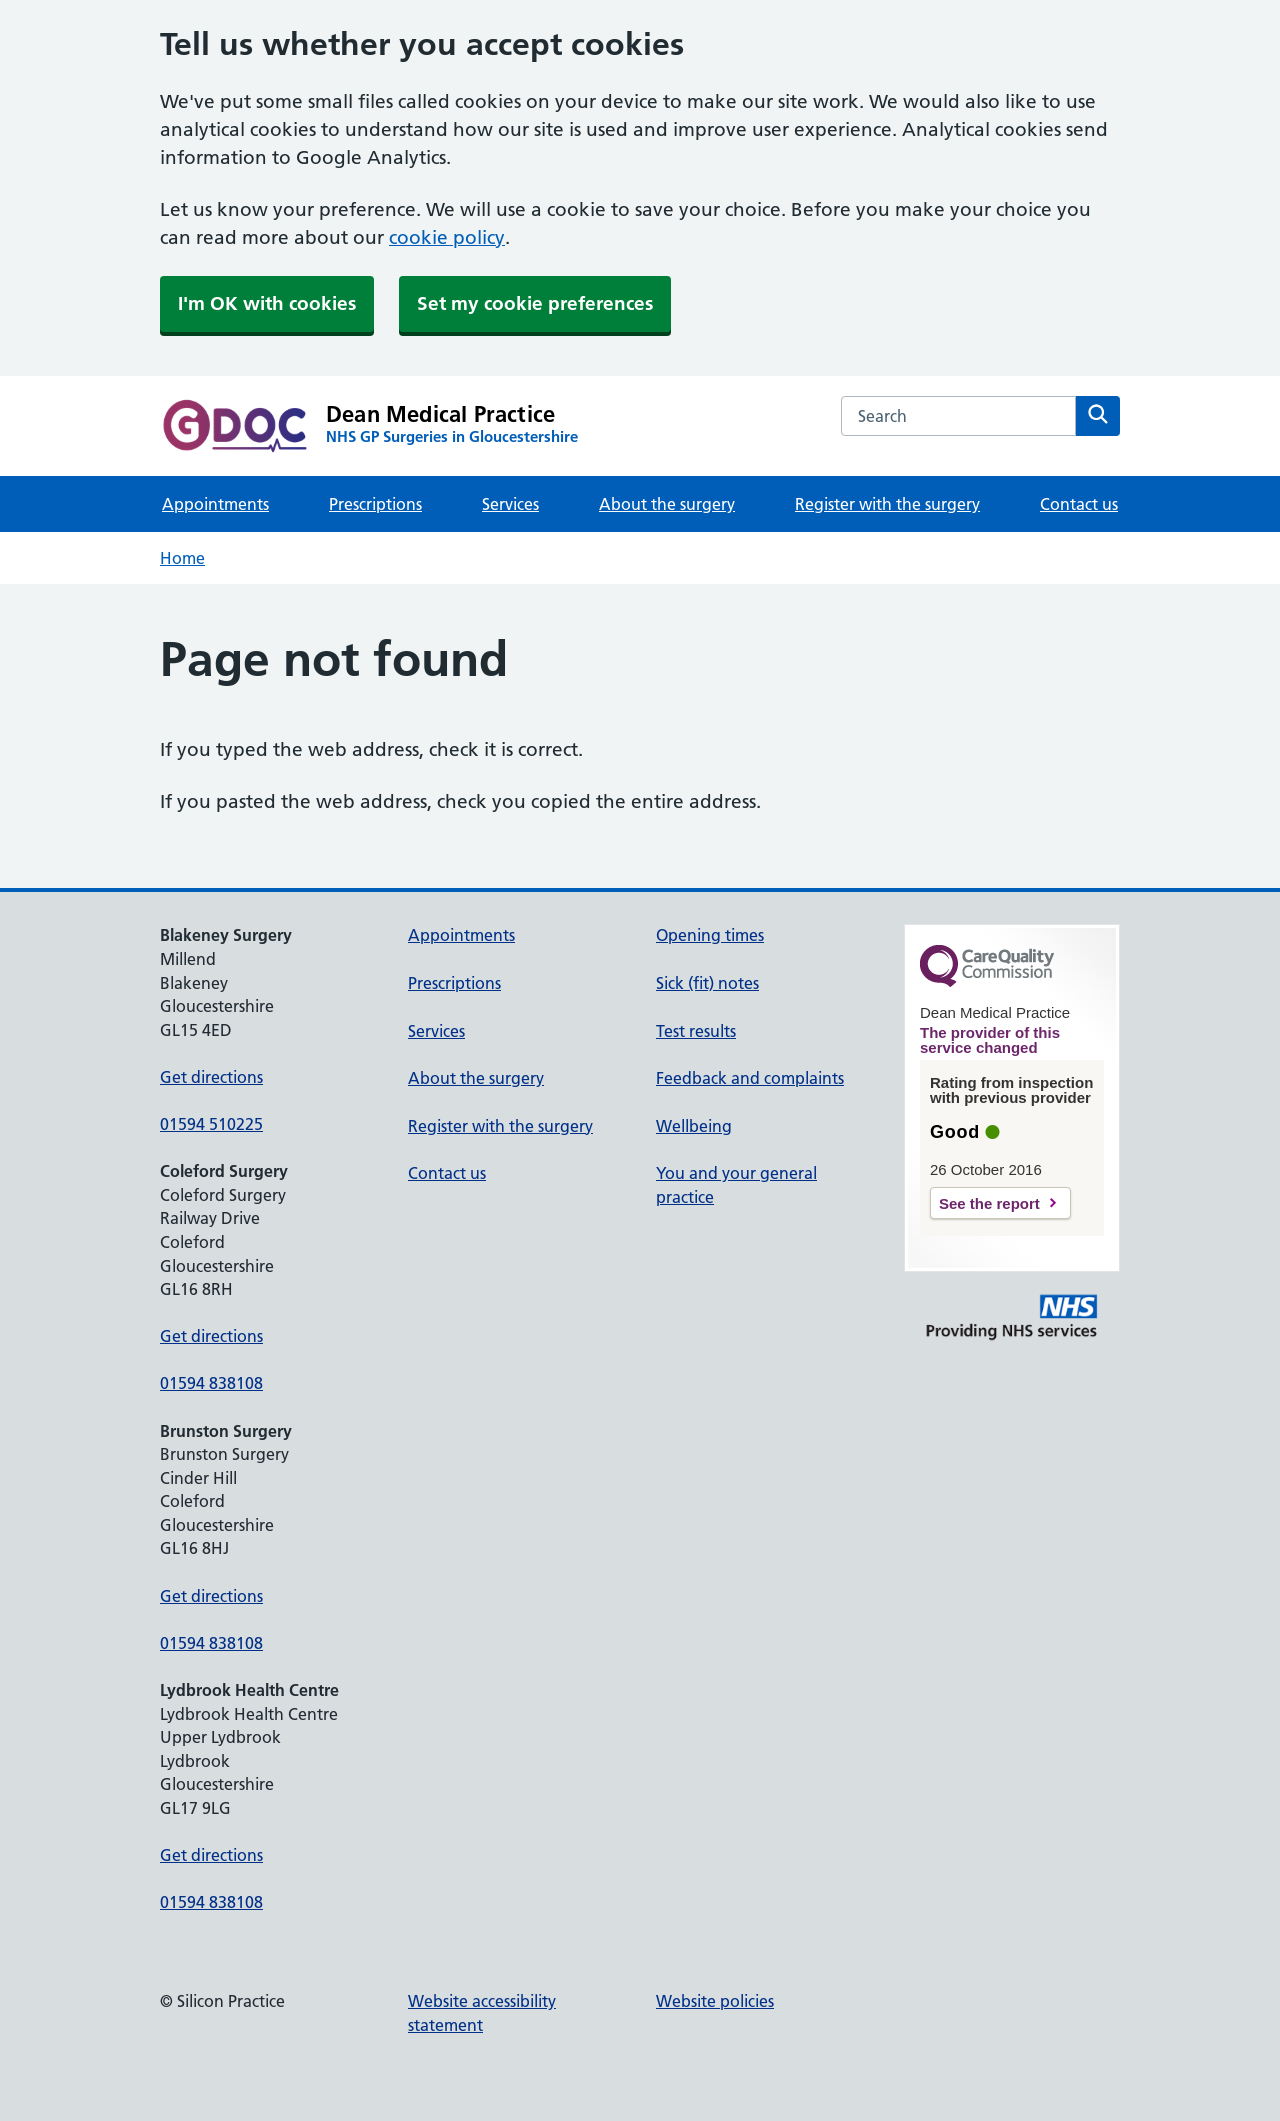 Image resolution: width=1280 pixels, height=2121 pixels. I want to click on About the surgery, so click(667, 504).